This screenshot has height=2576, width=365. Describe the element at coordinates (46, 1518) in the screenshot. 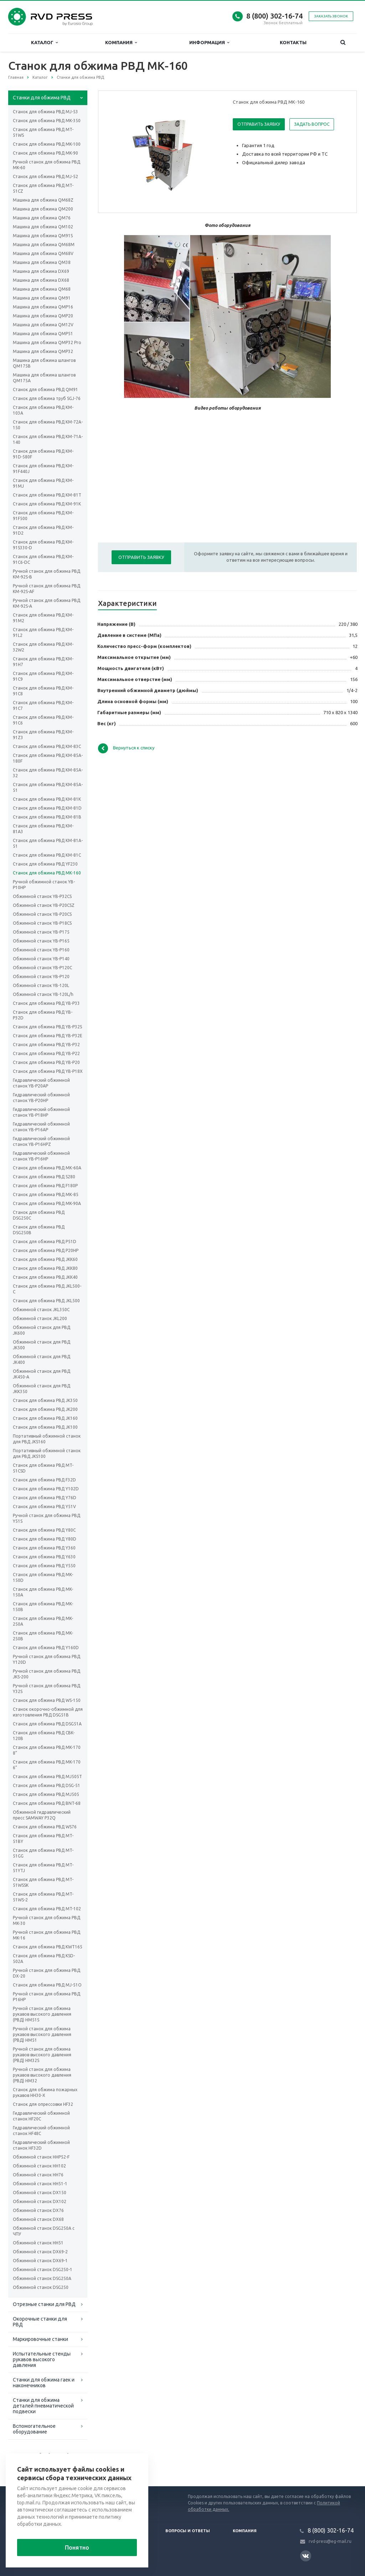

I see `Ручной станок для обжима РВД Y51S` at that location.